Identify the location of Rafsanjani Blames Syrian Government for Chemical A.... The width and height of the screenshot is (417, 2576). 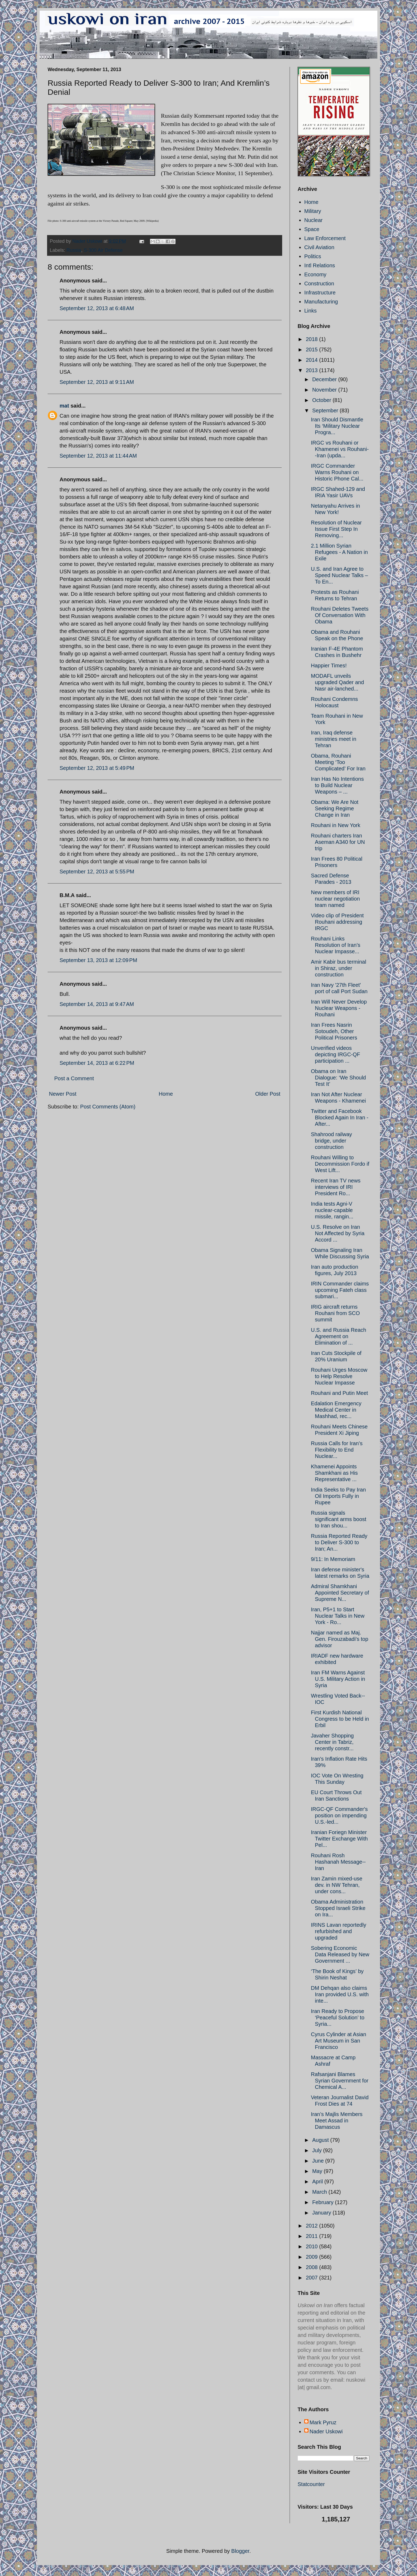
(339, 2080).